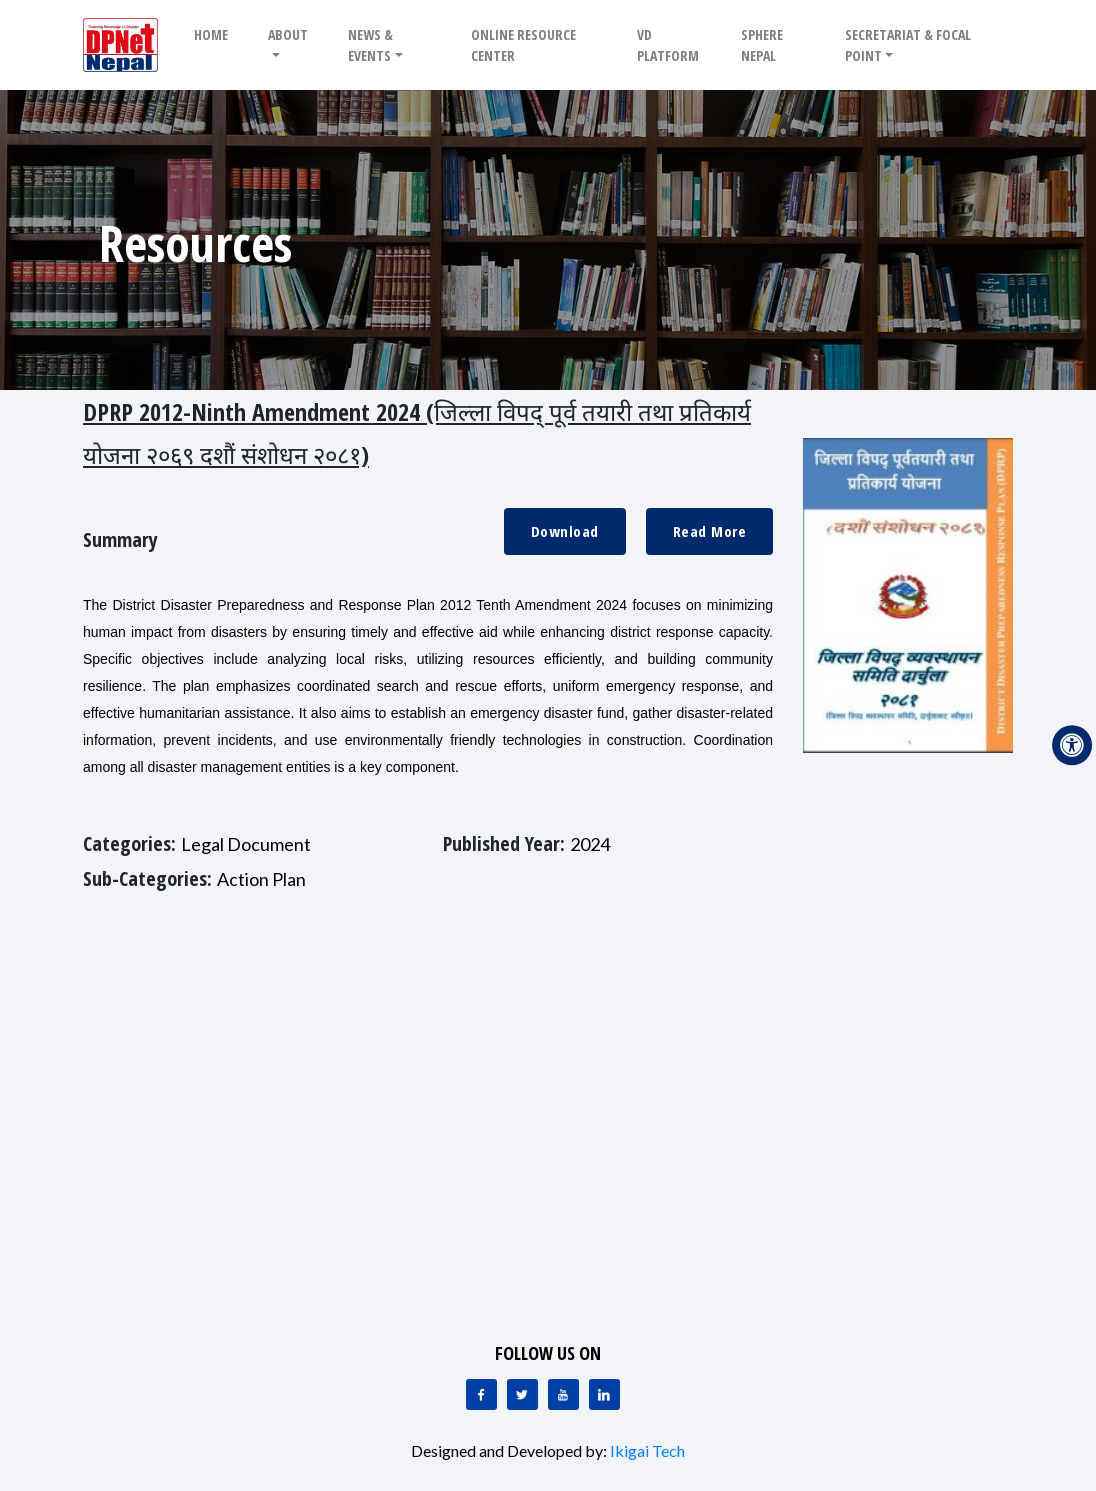  Describe the element at coordinates (647, 1450) in the screenshot. I see `Ikigai Tech` at that location.